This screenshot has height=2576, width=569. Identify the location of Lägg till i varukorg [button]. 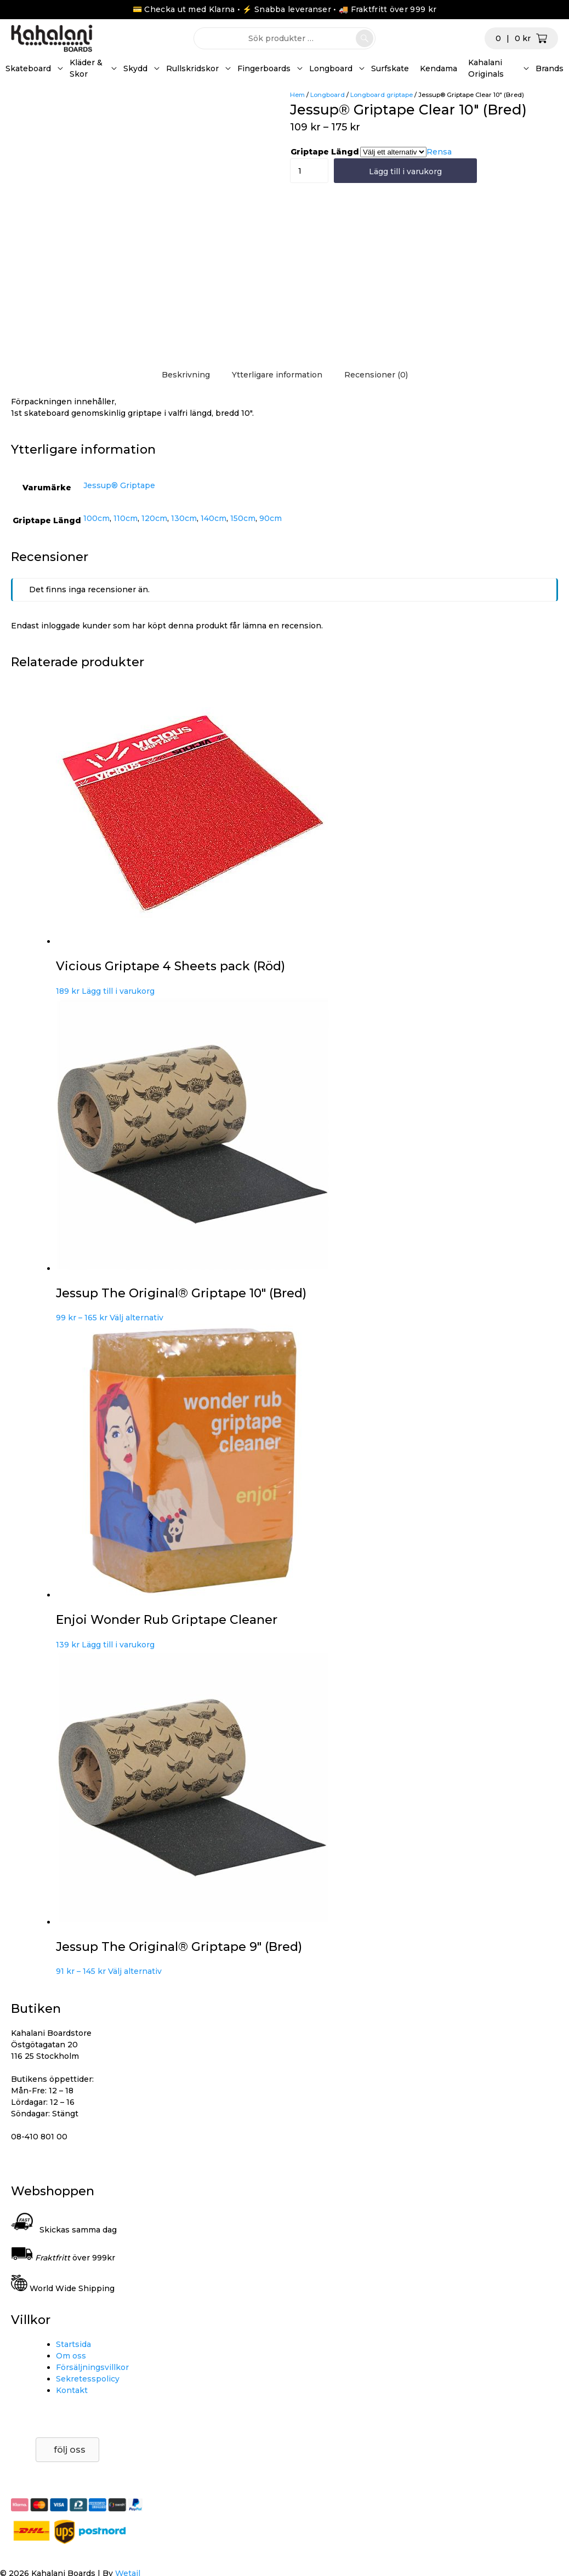
(118, 991).